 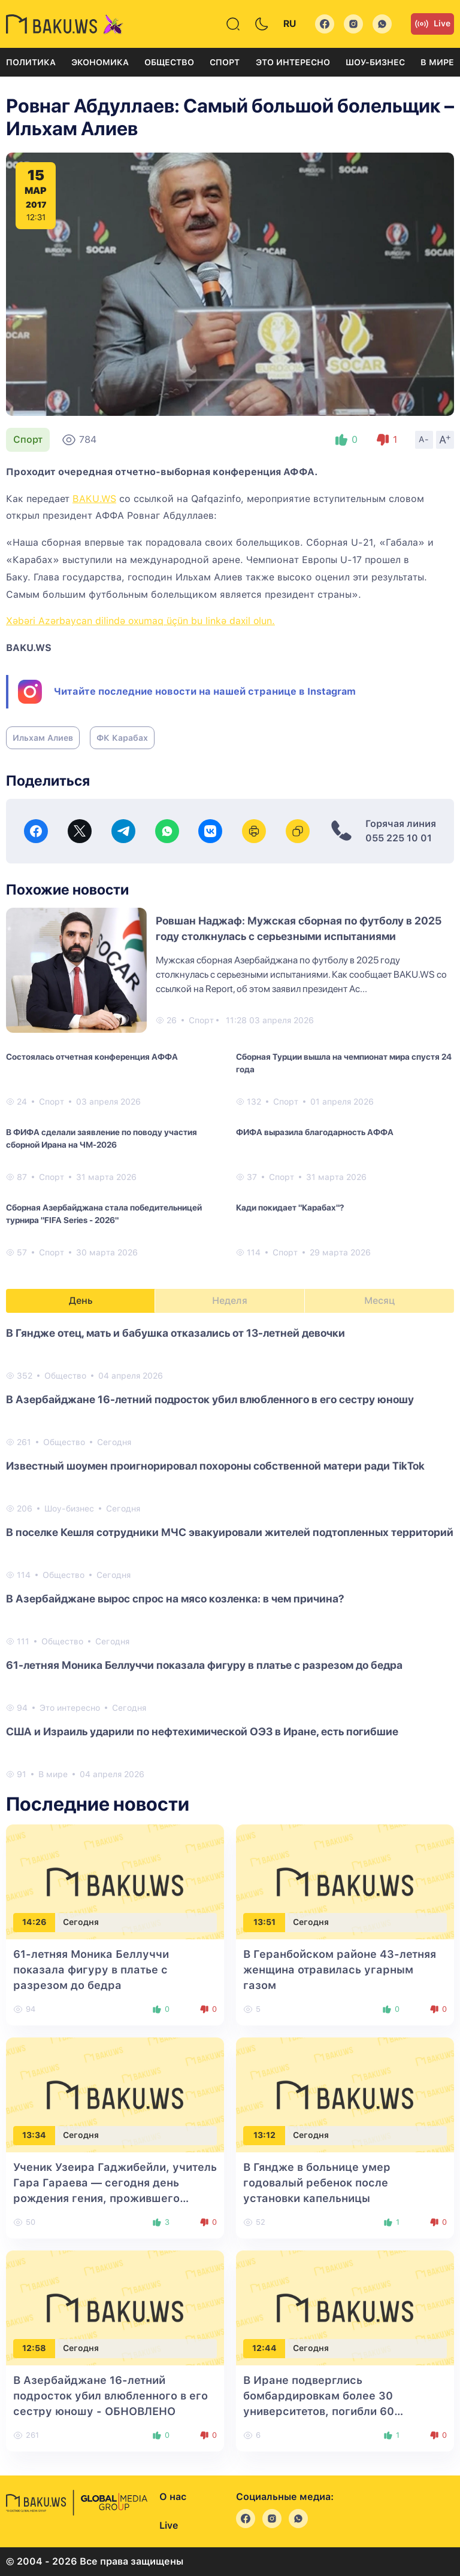 I want to click on [tabpanel], so click(x=230, y=1553).